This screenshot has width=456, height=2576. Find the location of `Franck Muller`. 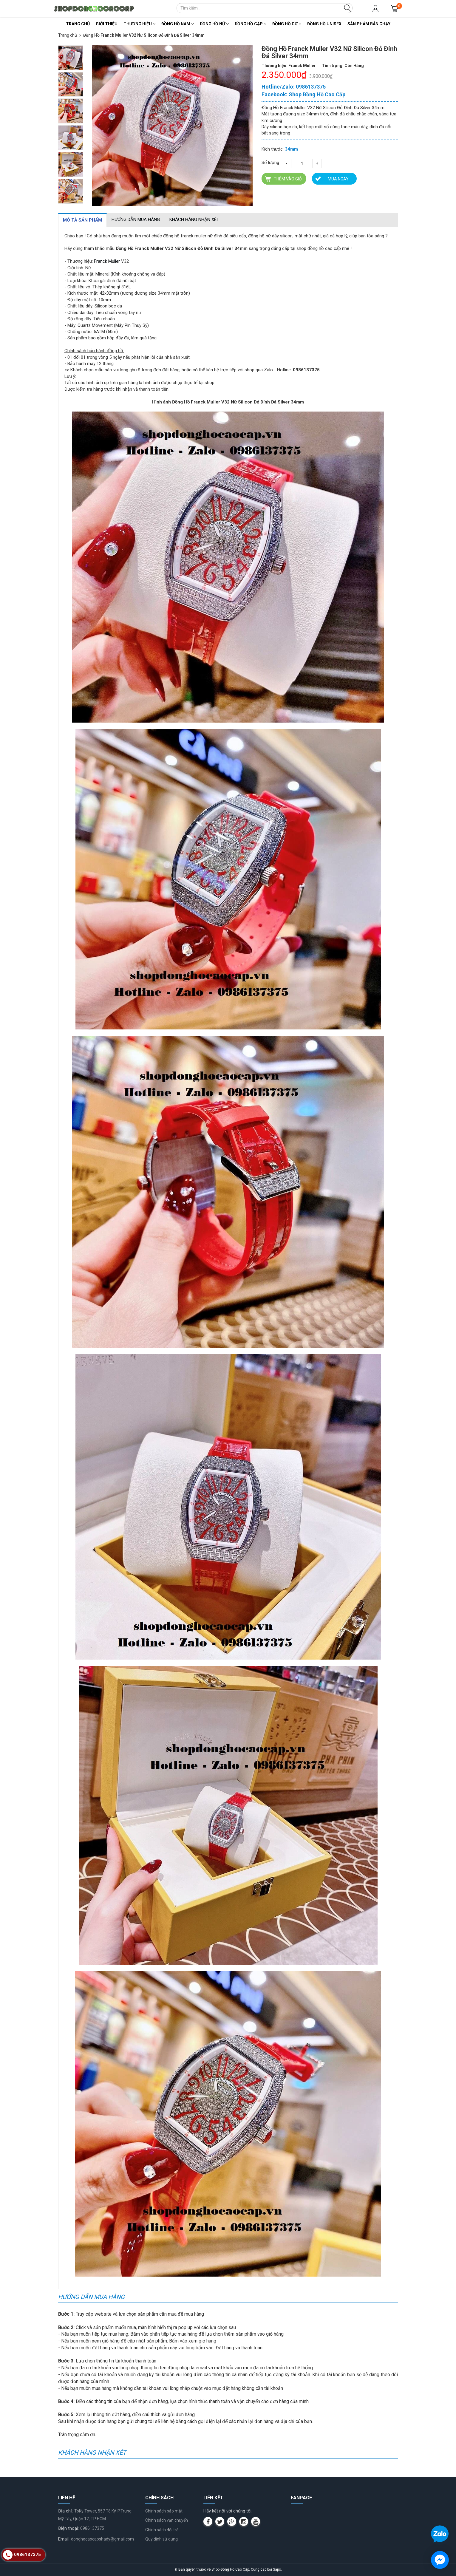

Franck Muller is located at coordinates (107, 261).